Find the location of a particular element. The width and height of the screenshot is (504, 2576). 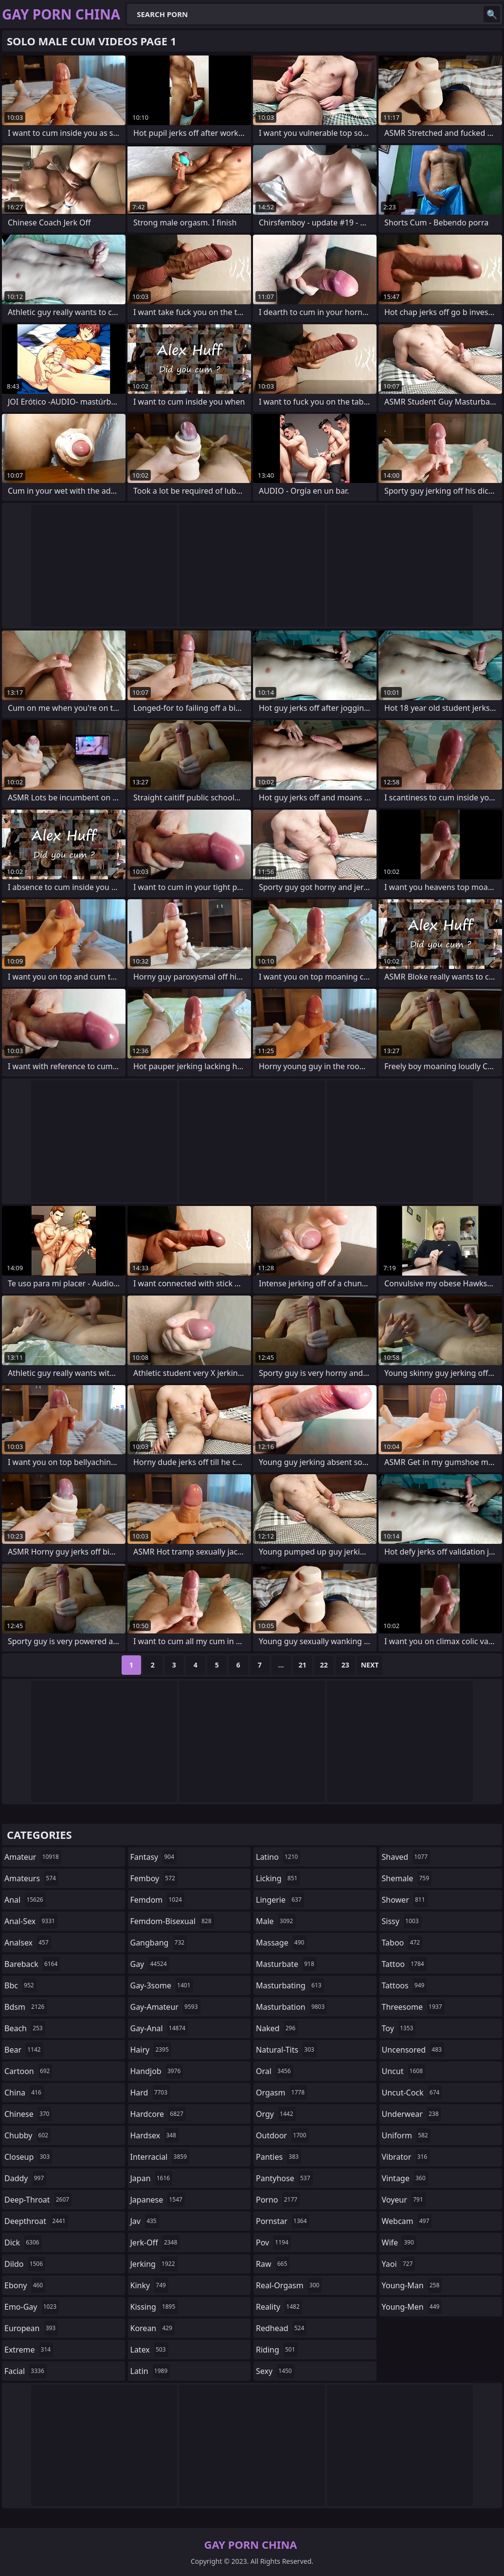

redhead is located at coordinates (281, 2328).